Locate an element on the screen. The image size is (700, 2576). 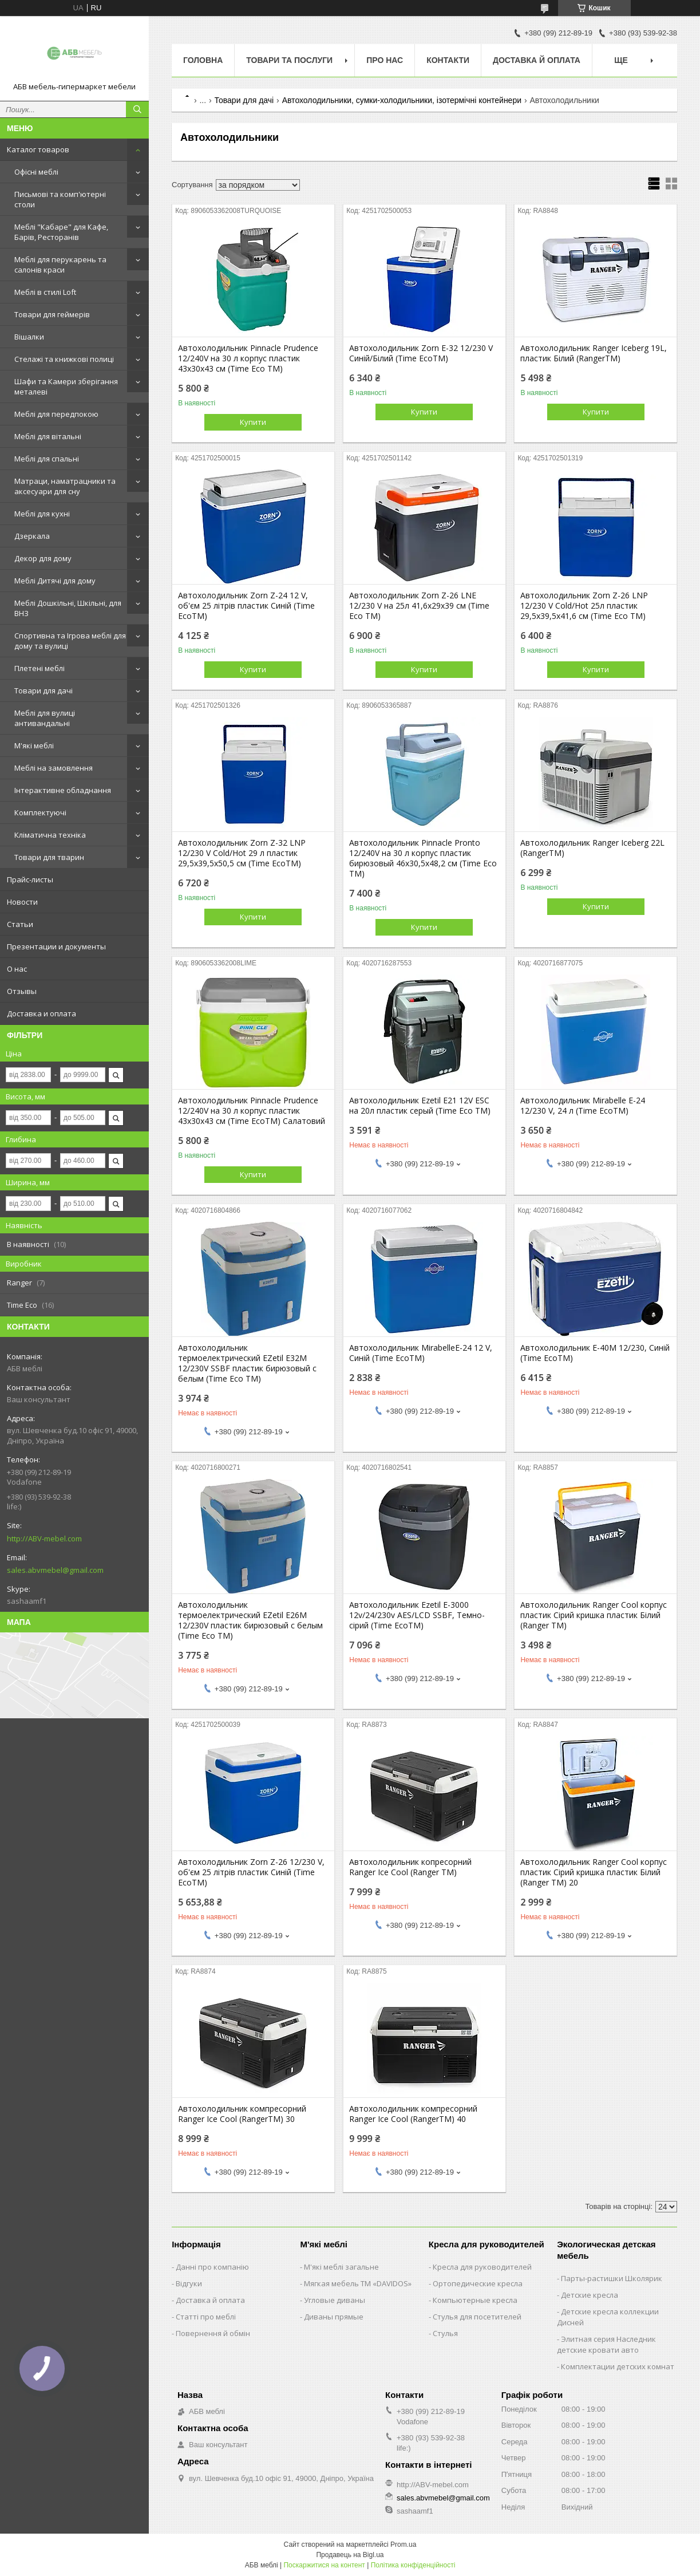
Про нас is located at coordinates (384, 60).